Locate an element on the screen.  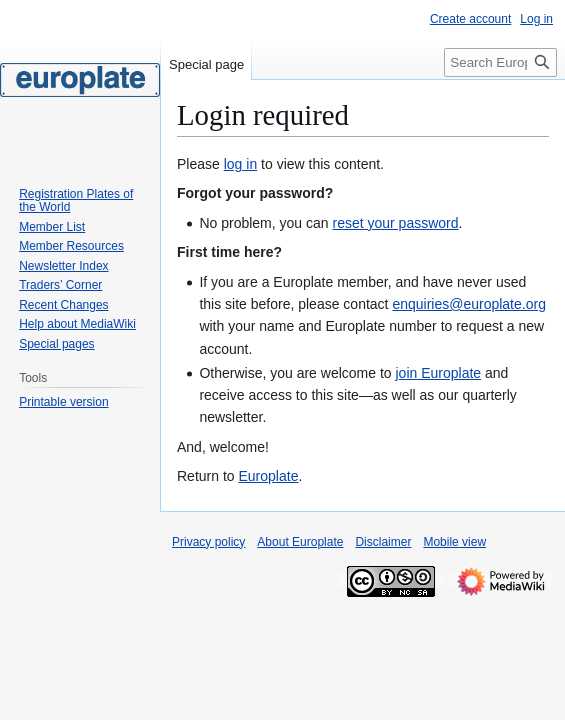
join Europlate is located at coordinates (438, 373).